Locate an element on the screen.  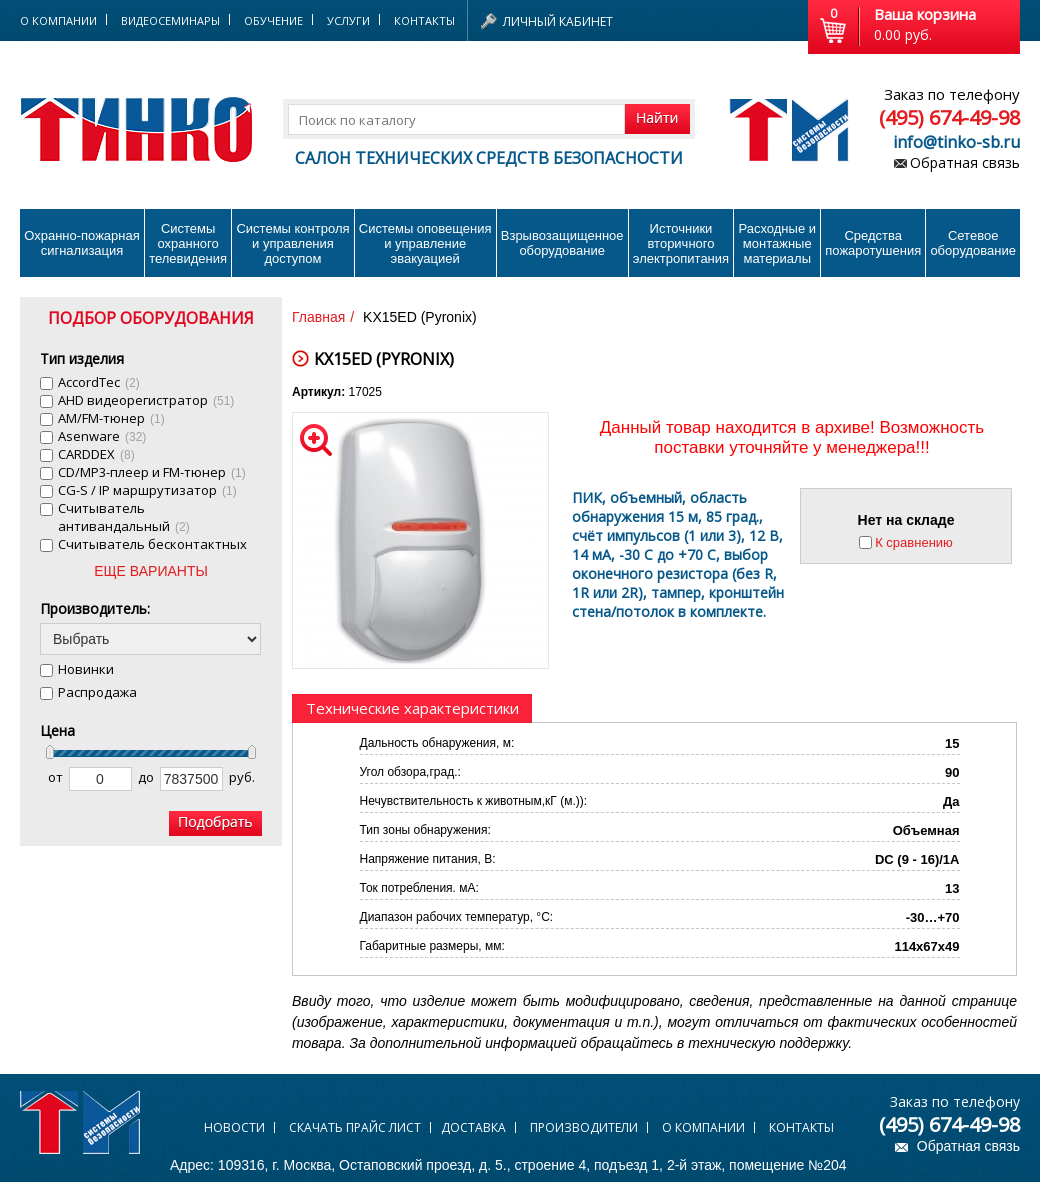
AHD видеорегистратор is located at coordinates (146, 400).